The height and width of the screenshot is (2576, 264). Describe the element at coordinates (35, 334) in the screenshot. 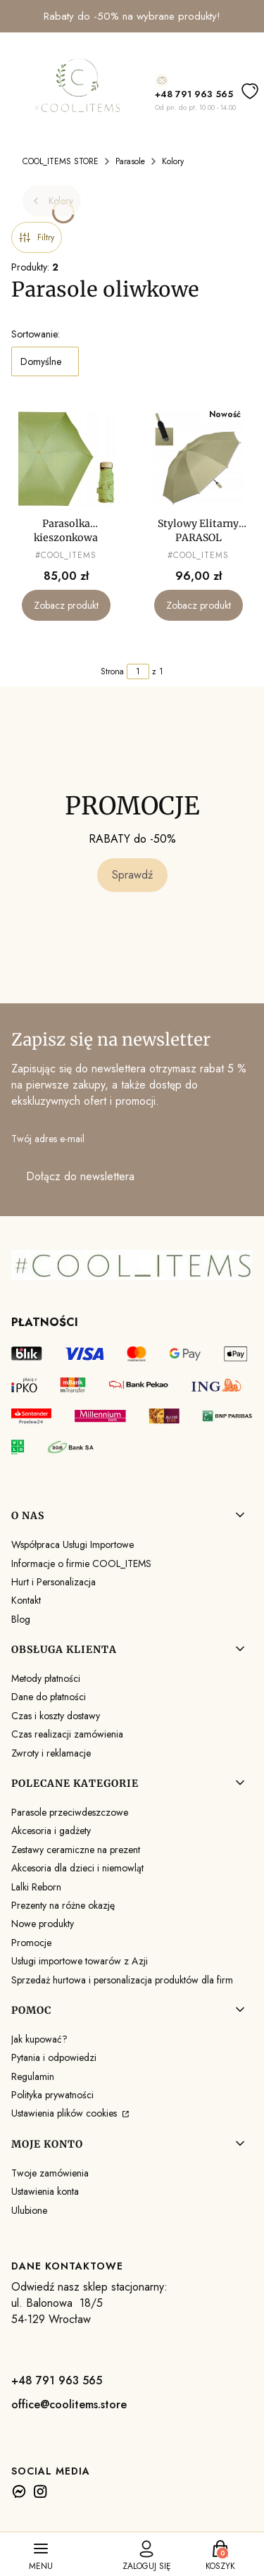

I see `Sortowanie:` at that location.